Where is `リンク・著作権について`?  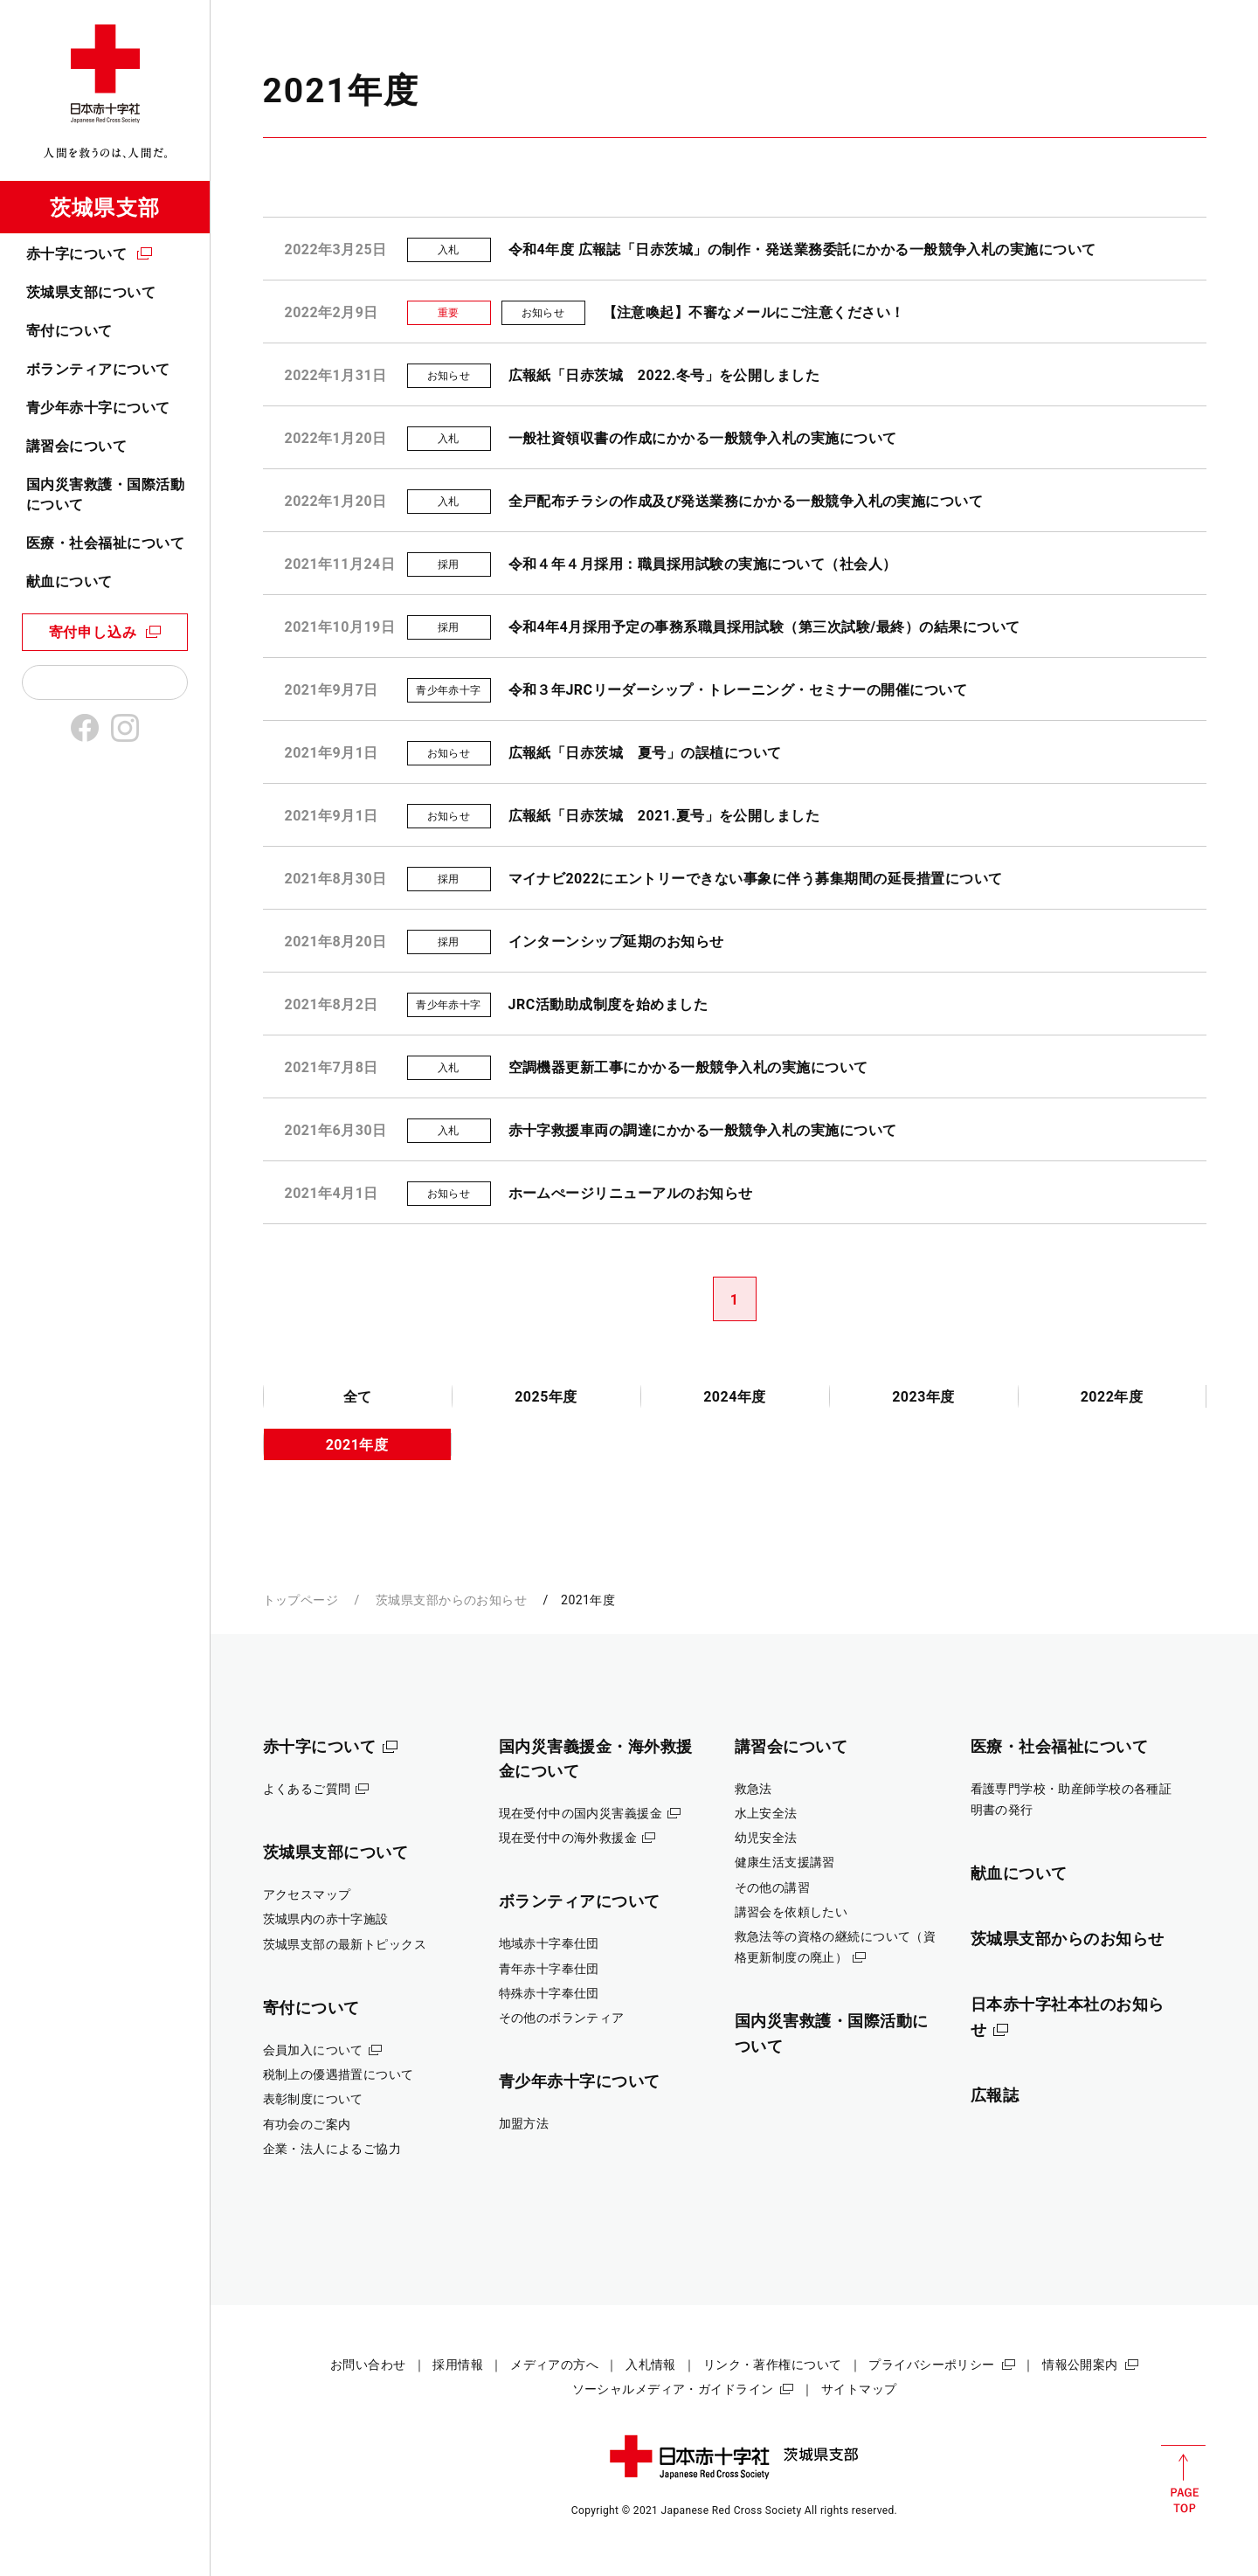 リンク・著作権について is located at coordinates (772, 2365).